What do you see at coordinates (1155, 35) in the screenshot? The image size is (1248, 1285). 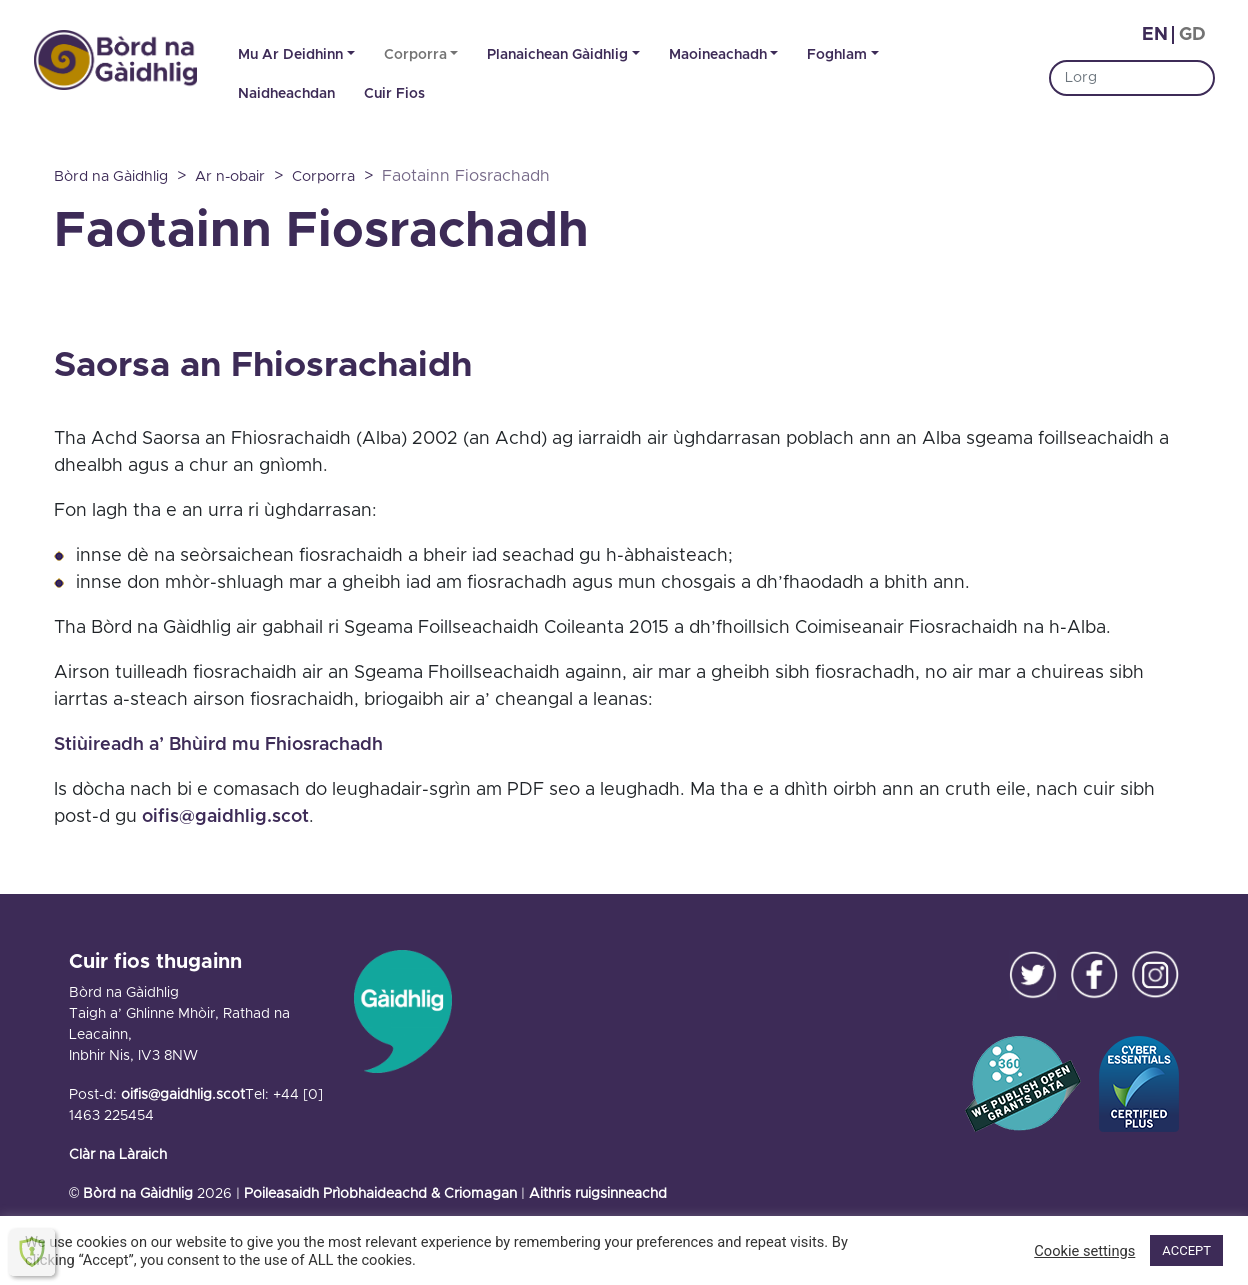 I see `en` at bounding box center [1155, 35].